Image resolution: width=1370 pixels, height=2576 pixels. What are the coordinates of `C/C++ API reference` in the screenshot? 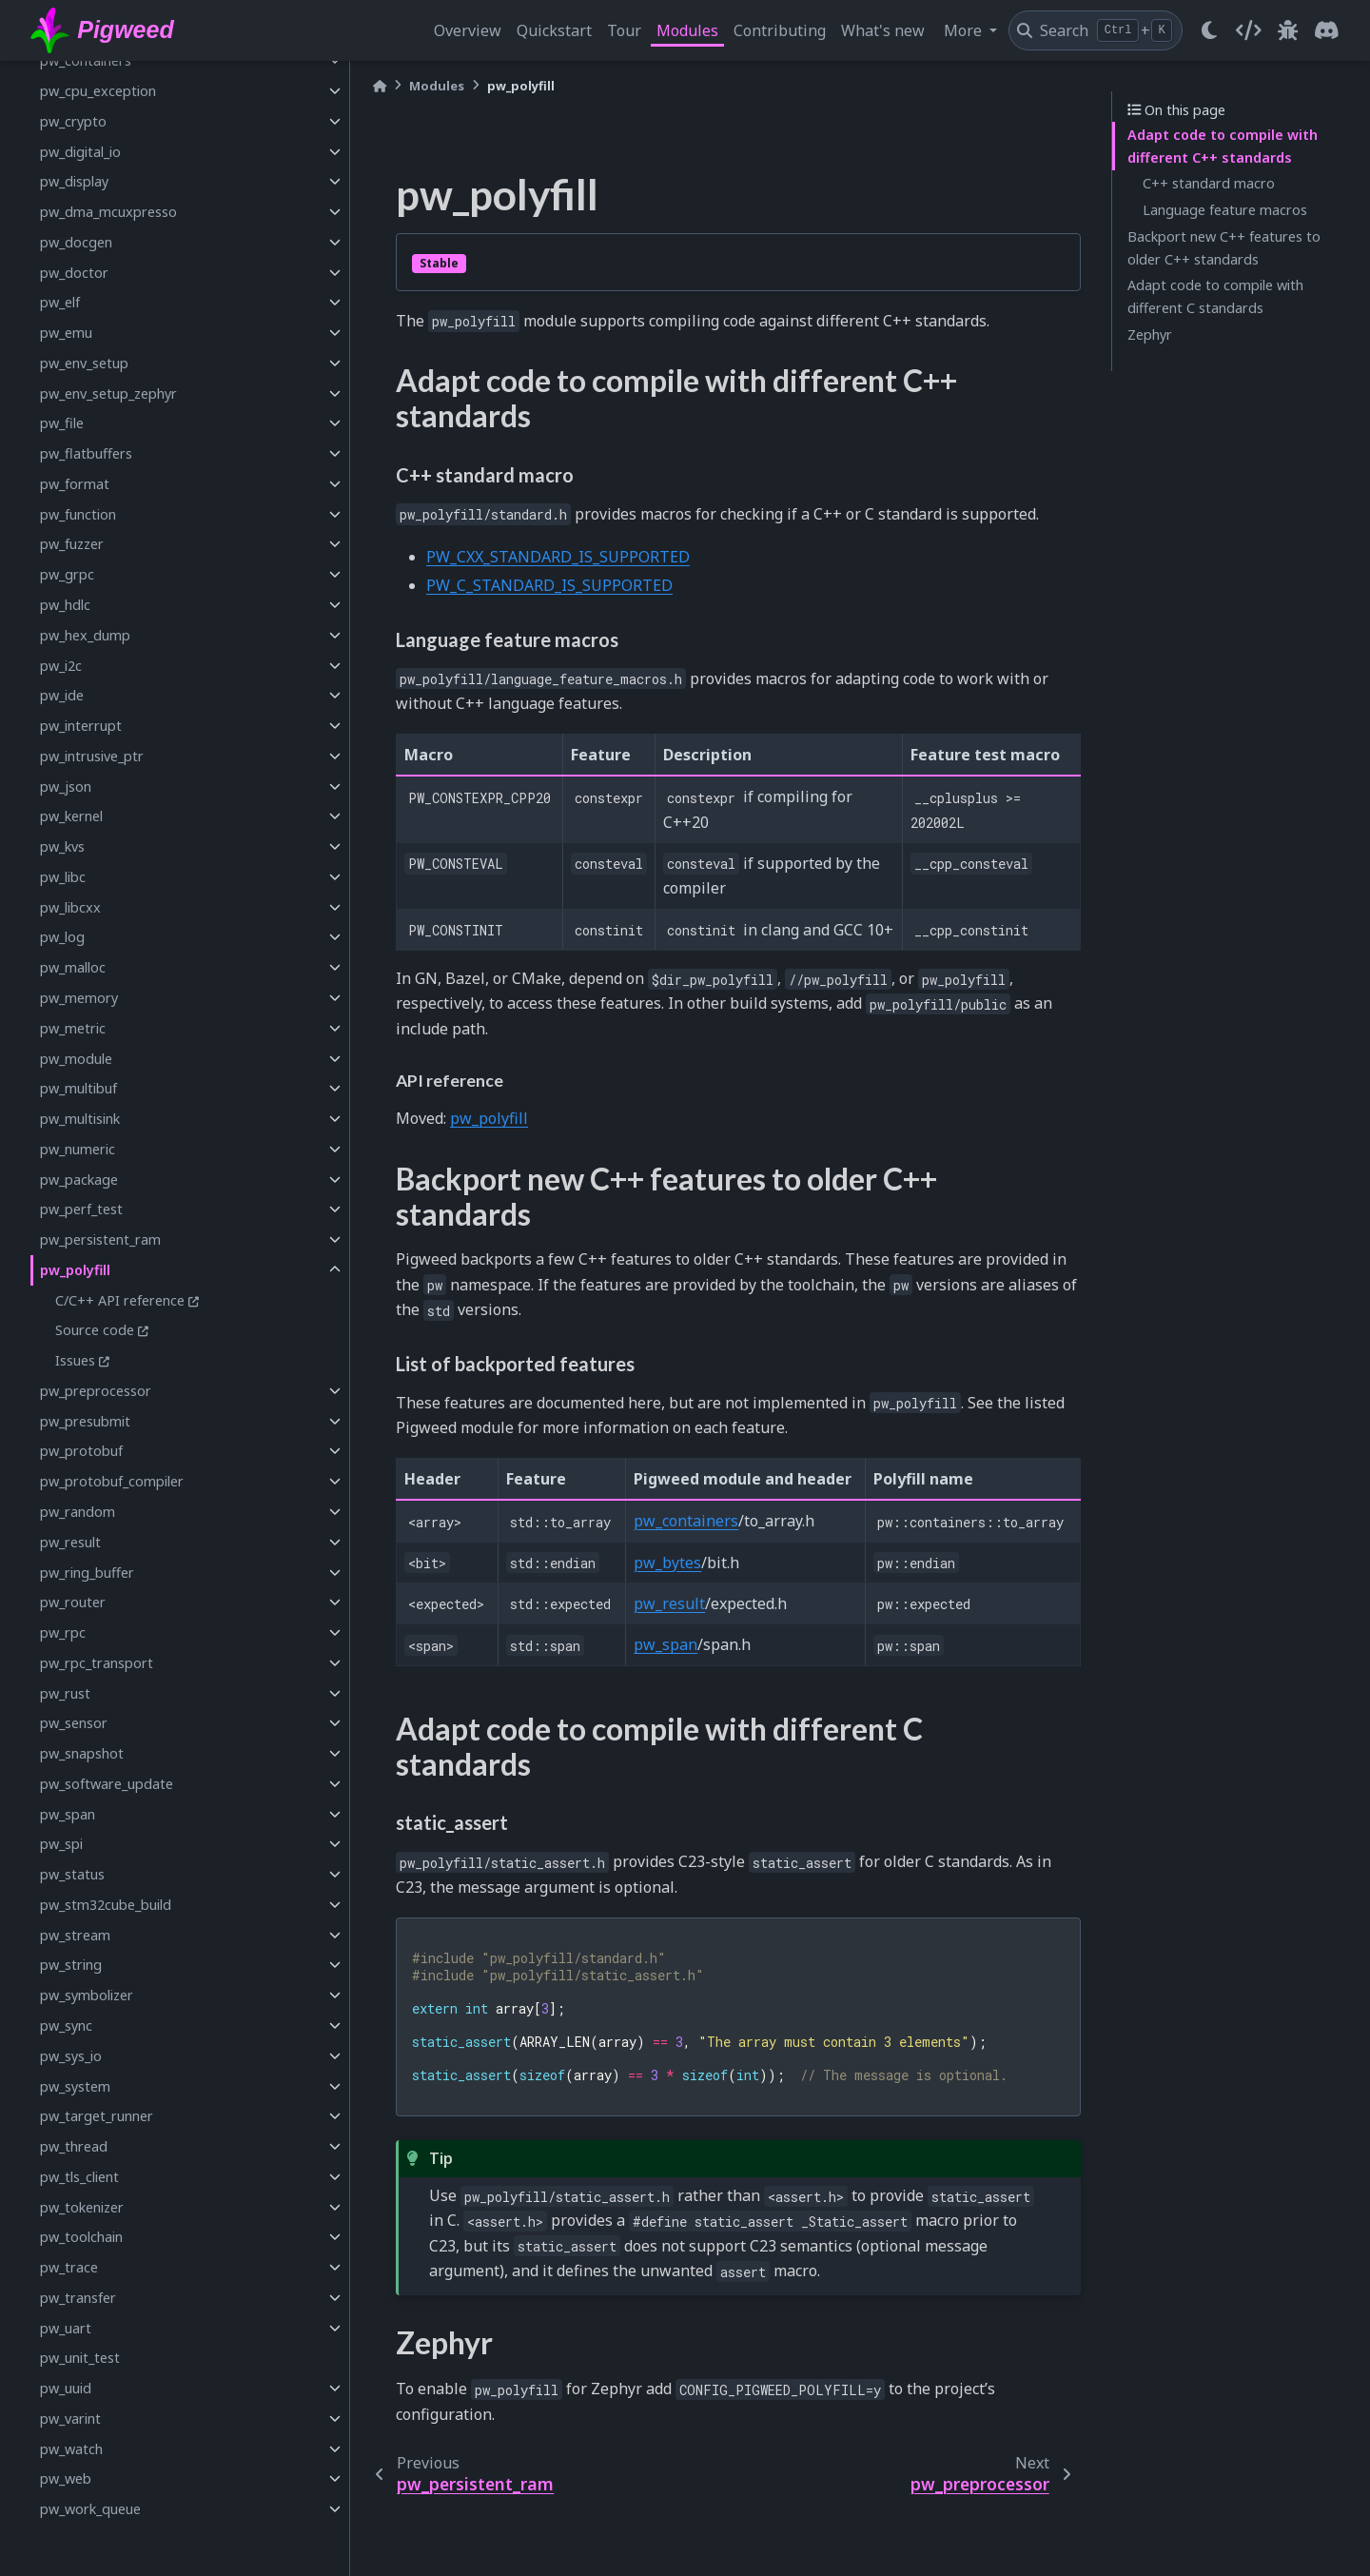 It's located at (120, 1300).